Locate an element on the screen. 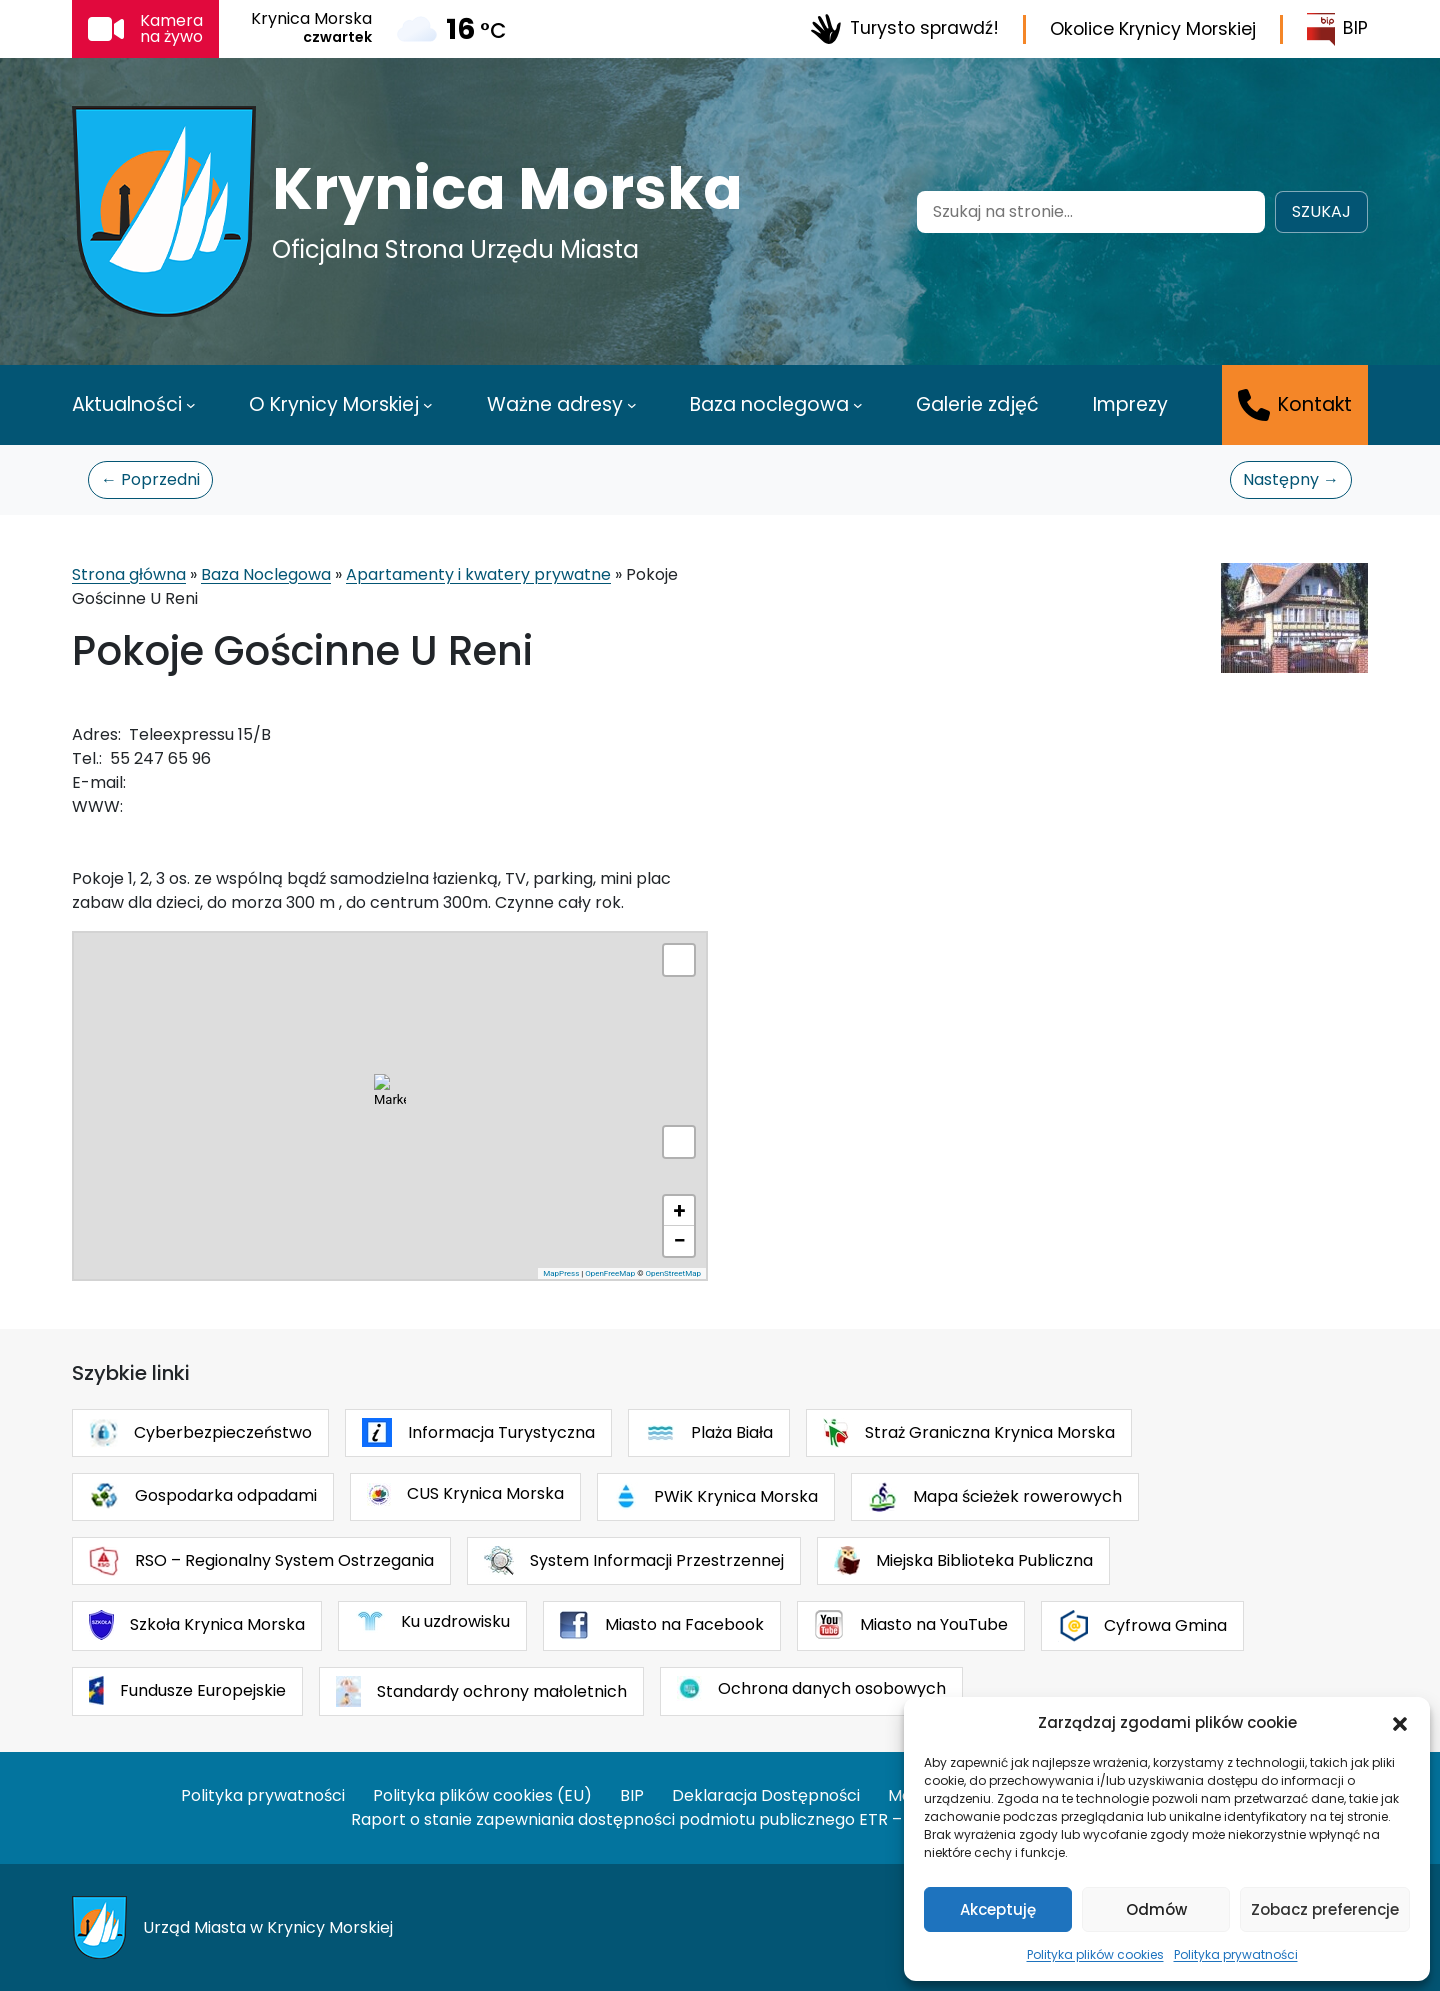 The height and width of the screenshot is (1991, 1440). Polityka plików cookies is located at coordinates (1095, 1954).